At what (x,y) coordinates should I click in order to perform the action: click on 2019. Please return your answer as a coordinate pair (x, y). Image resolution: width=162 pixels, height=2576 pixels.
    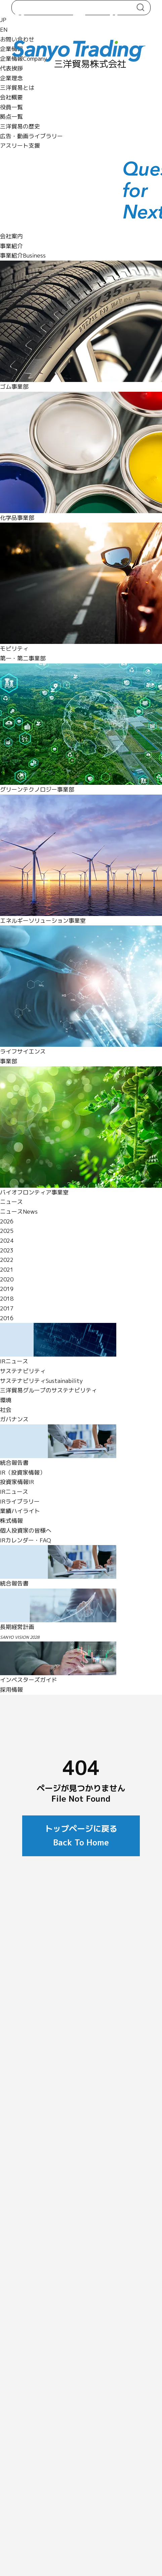
    Looking at the image, I should click on (6, 1289).